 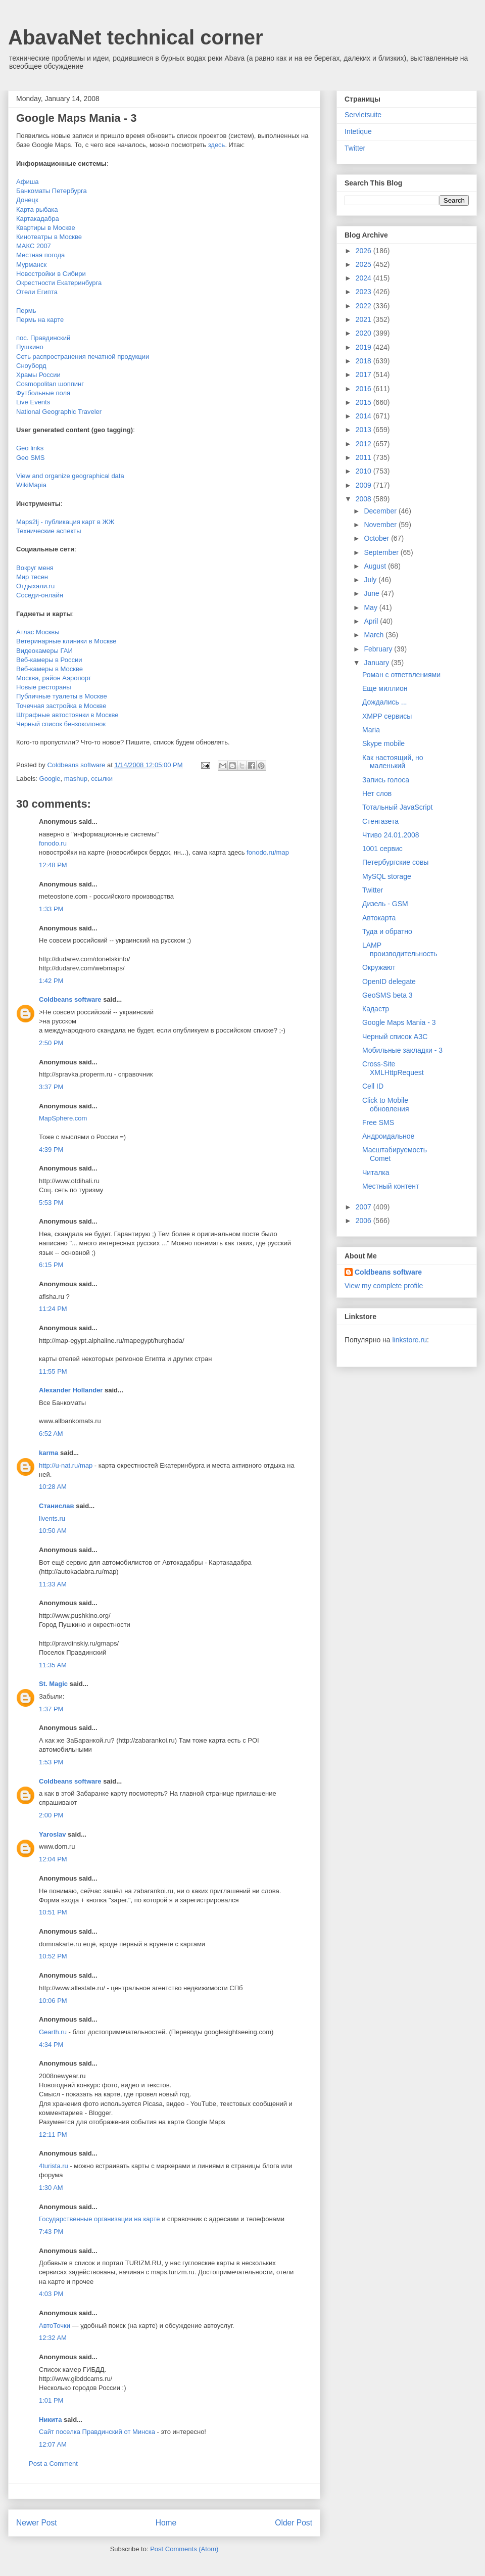 What do you see at coordinates (53, 678) in the screenshot?
I see `Москва, район Аэропорт` at bounding box center [53, 678].